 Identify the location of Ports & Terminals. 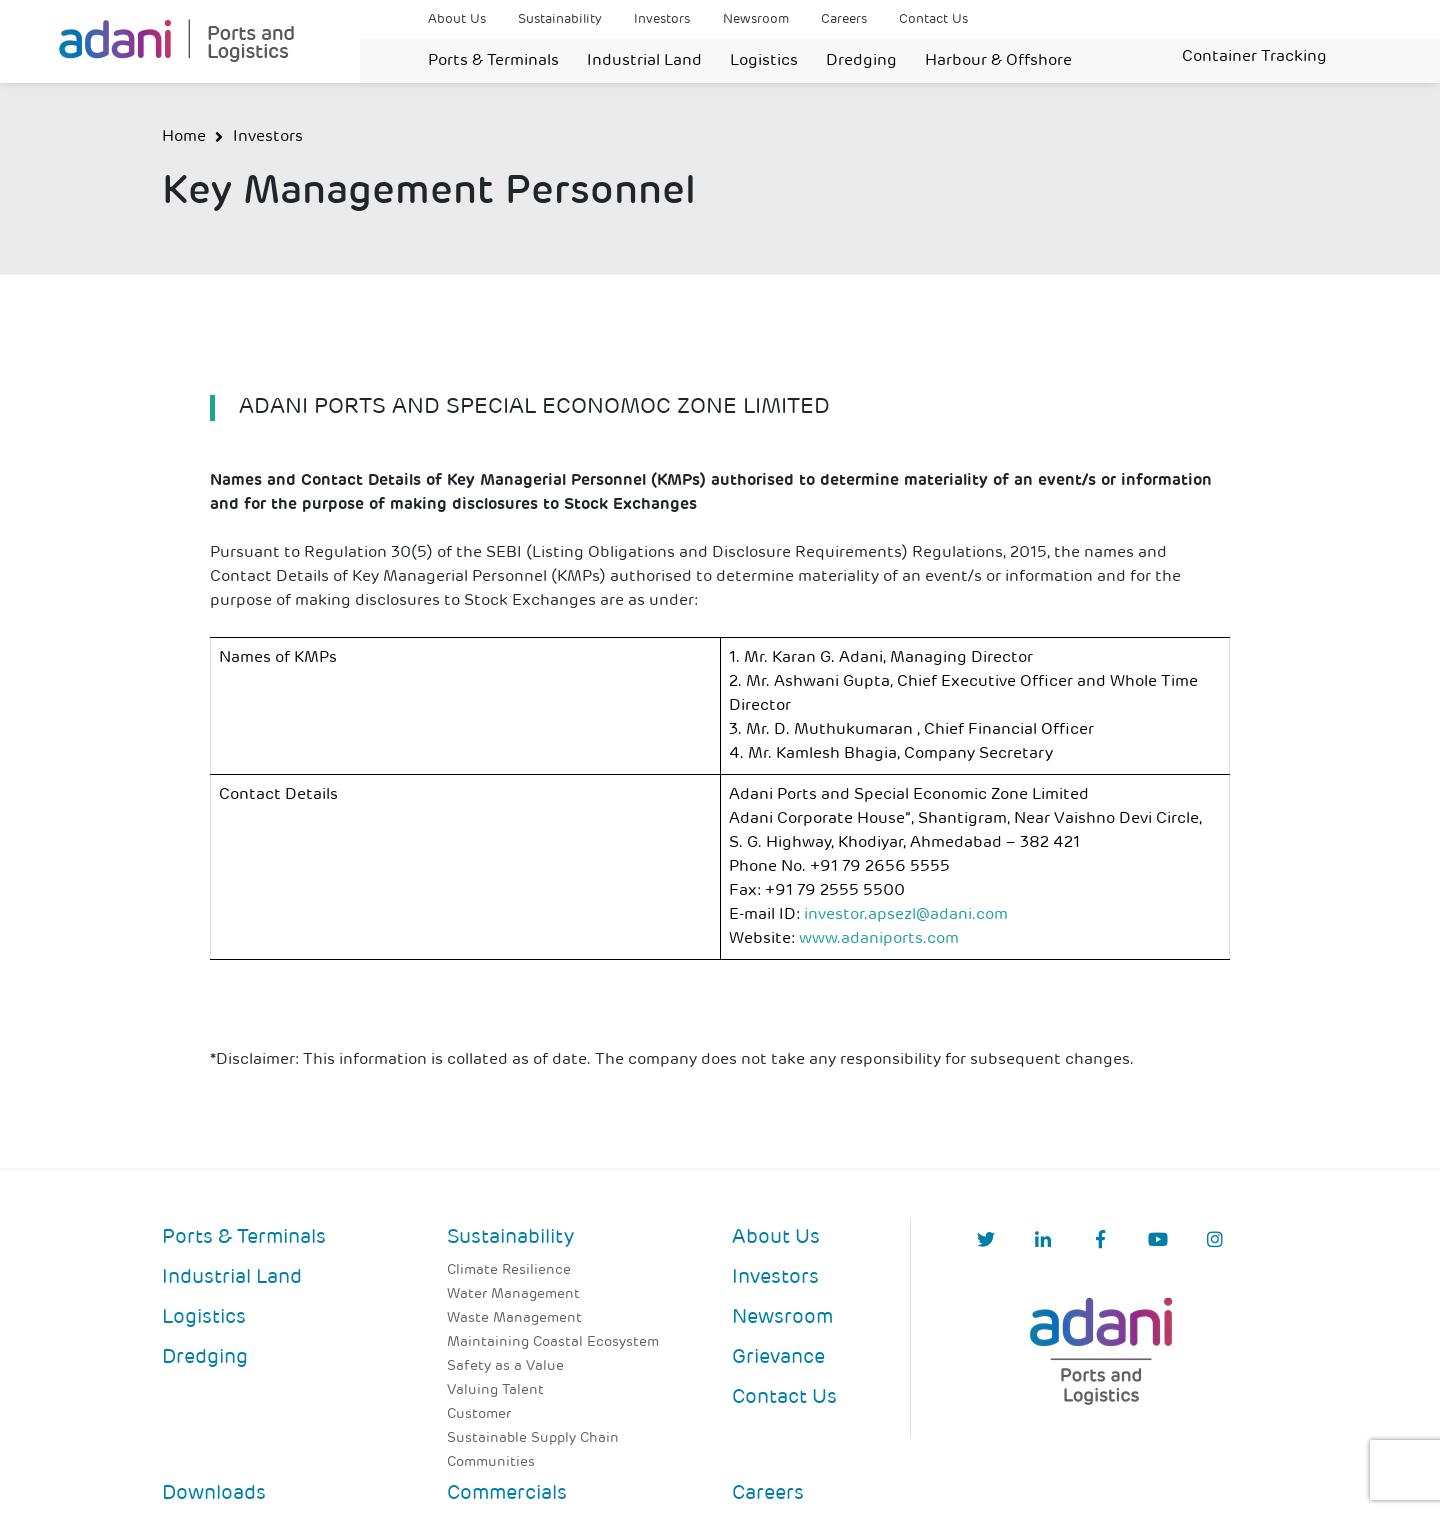
(493, 61).